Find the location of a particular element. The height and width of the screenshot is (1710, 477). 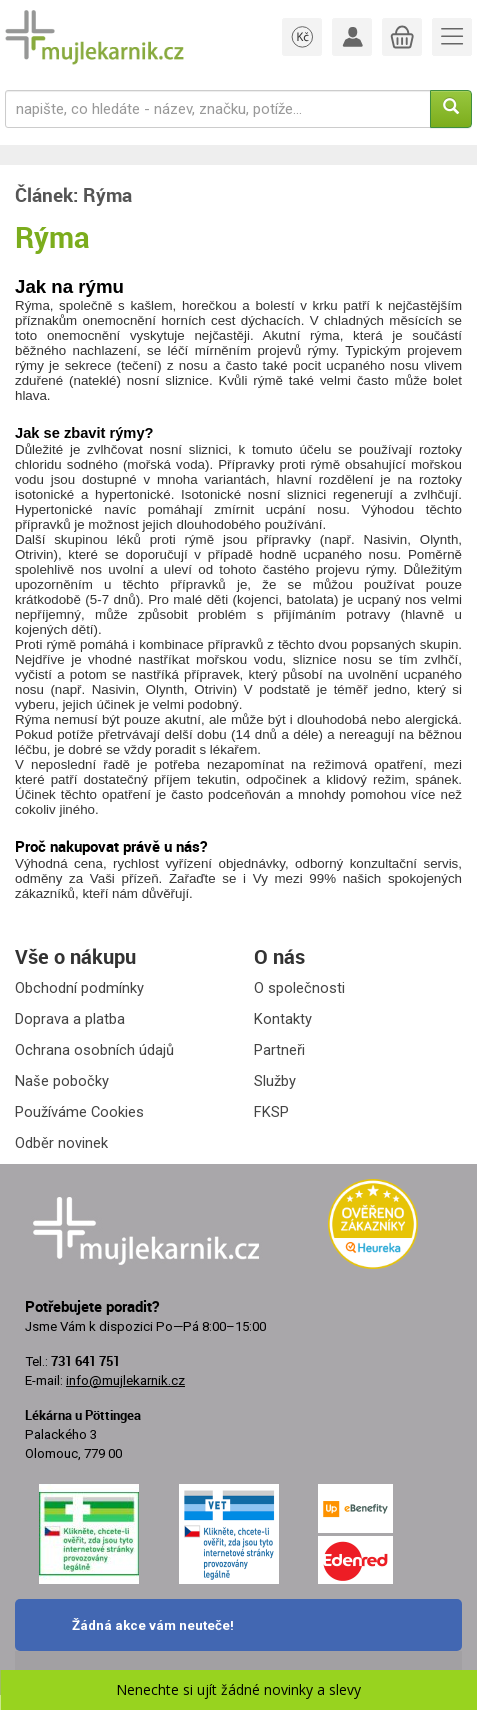

Partneři is located at coordinates (279, 1050).